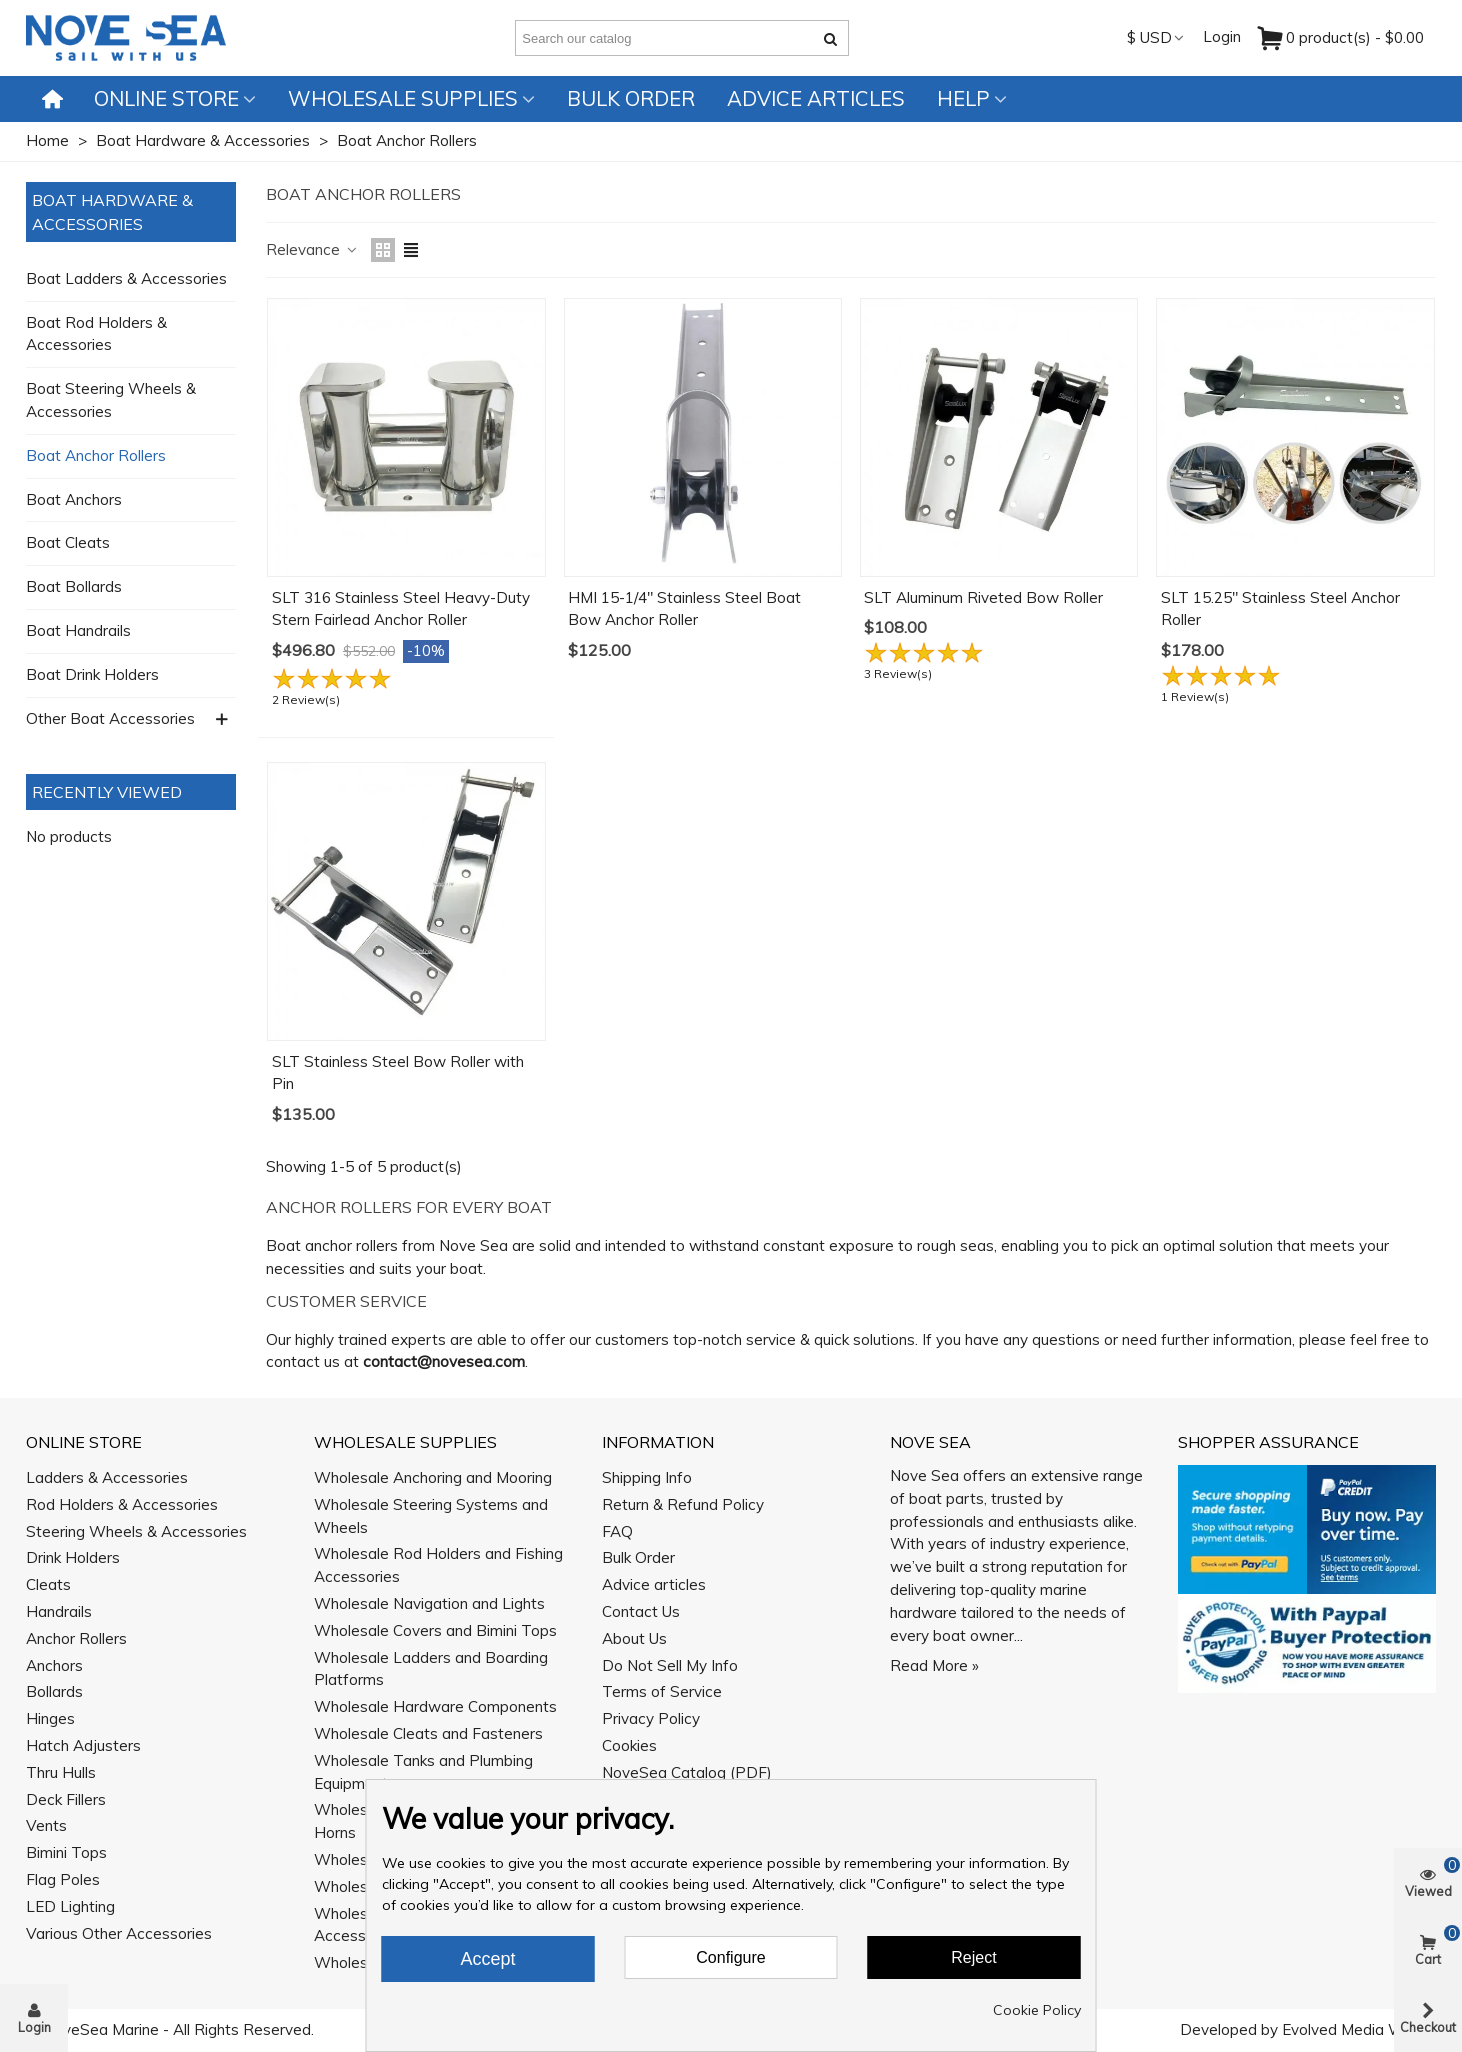 The width and height of the screenshot is (1462, 2052). What do you see at coordinates (816, 98) in the screenshot?
I see `Advice articles` at bounding box center [816, 98].